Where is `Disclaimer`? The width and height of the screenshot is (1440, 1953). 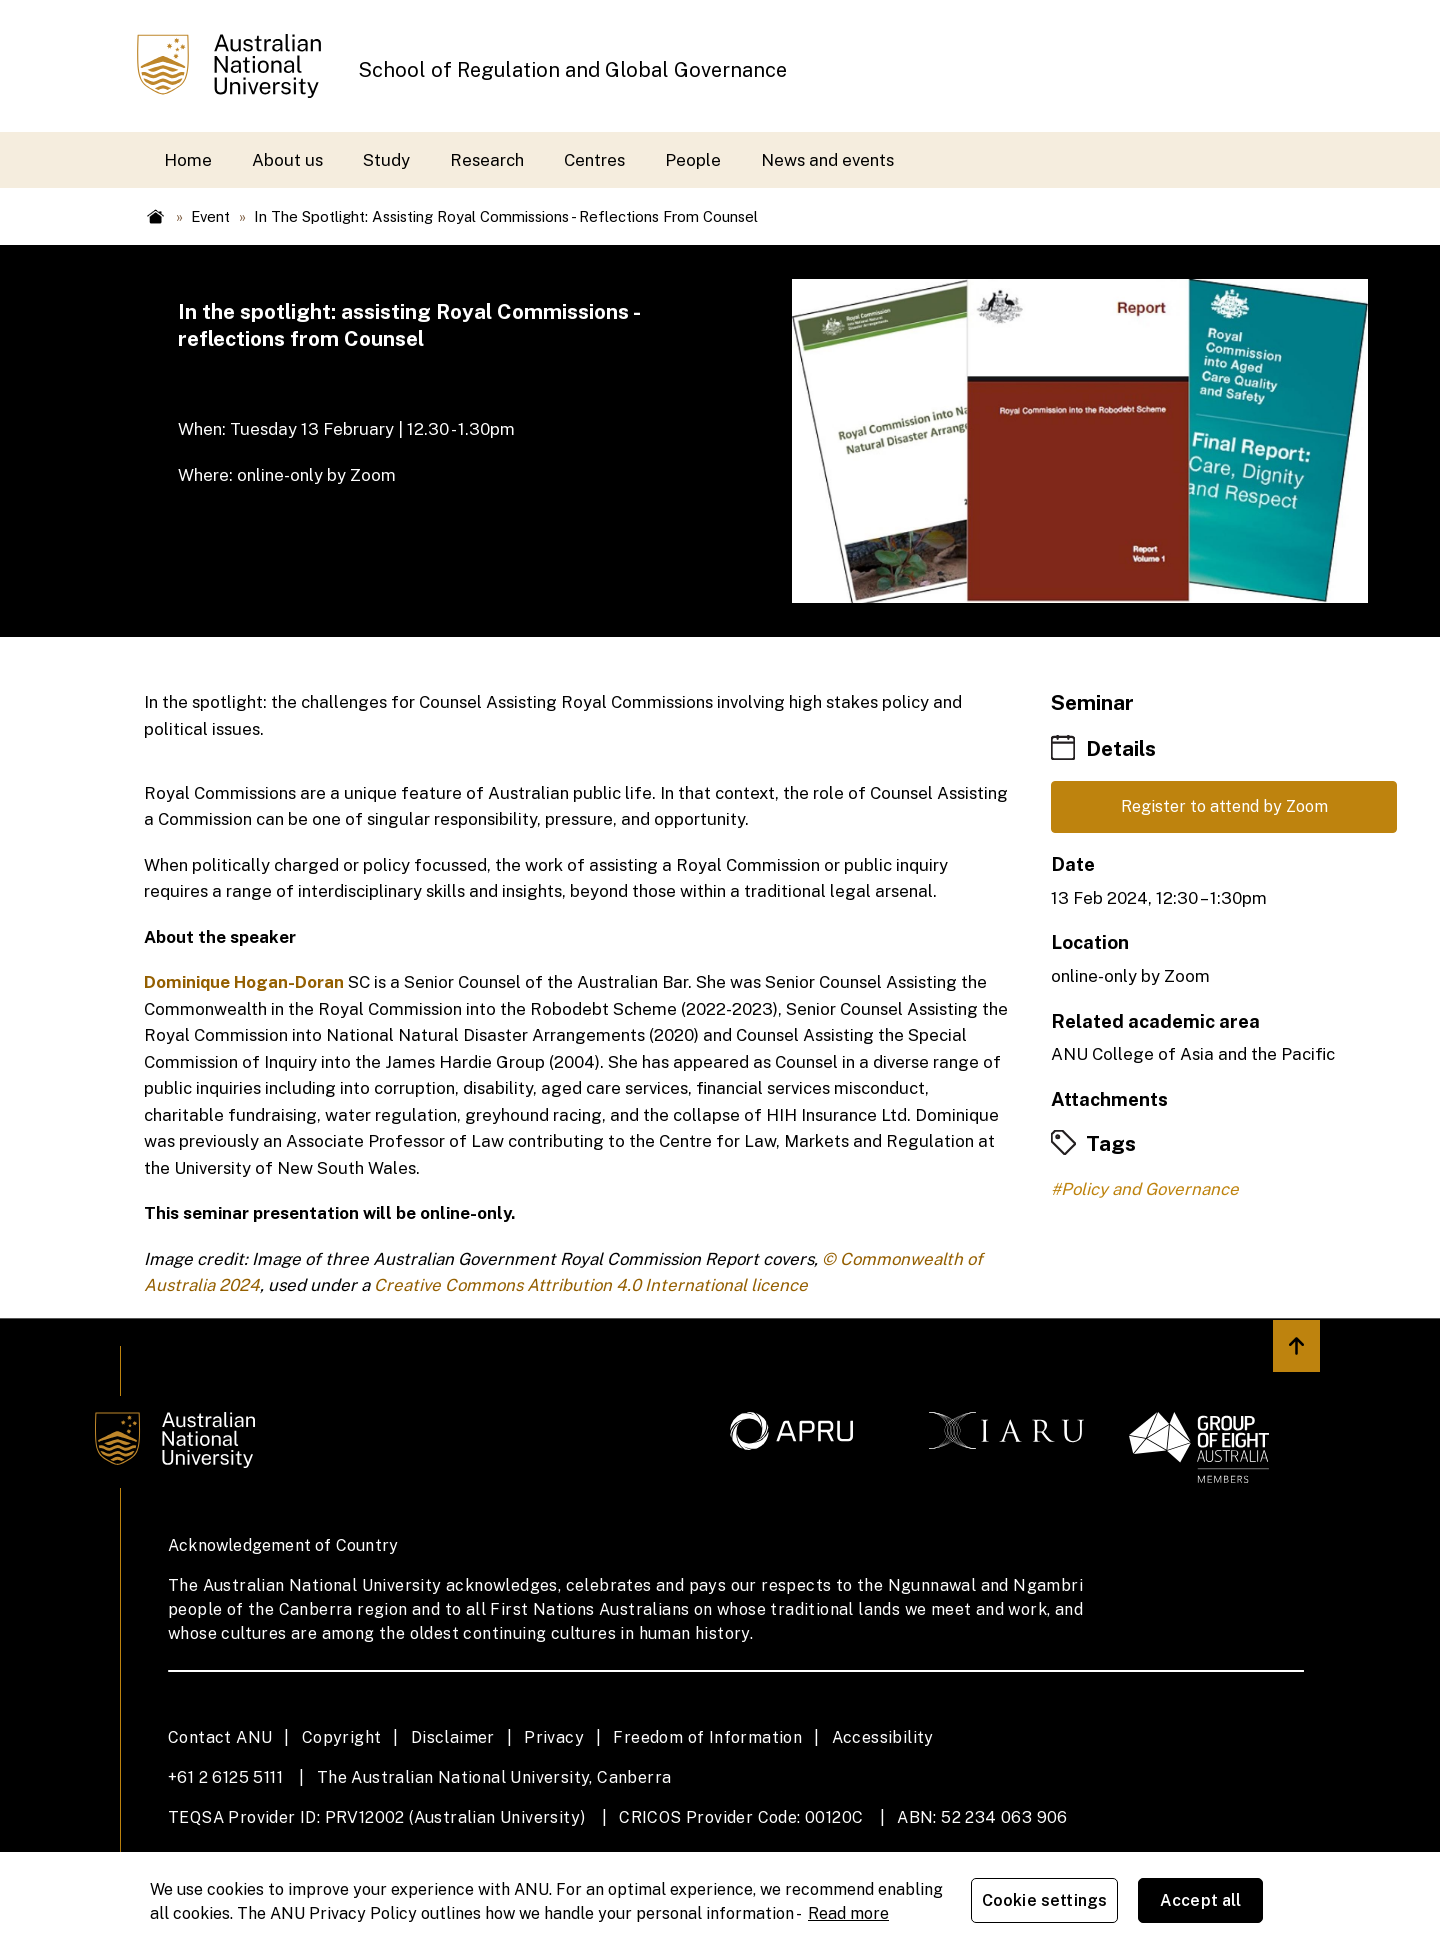
Disclaimer is located at coordinates (453, 1737).